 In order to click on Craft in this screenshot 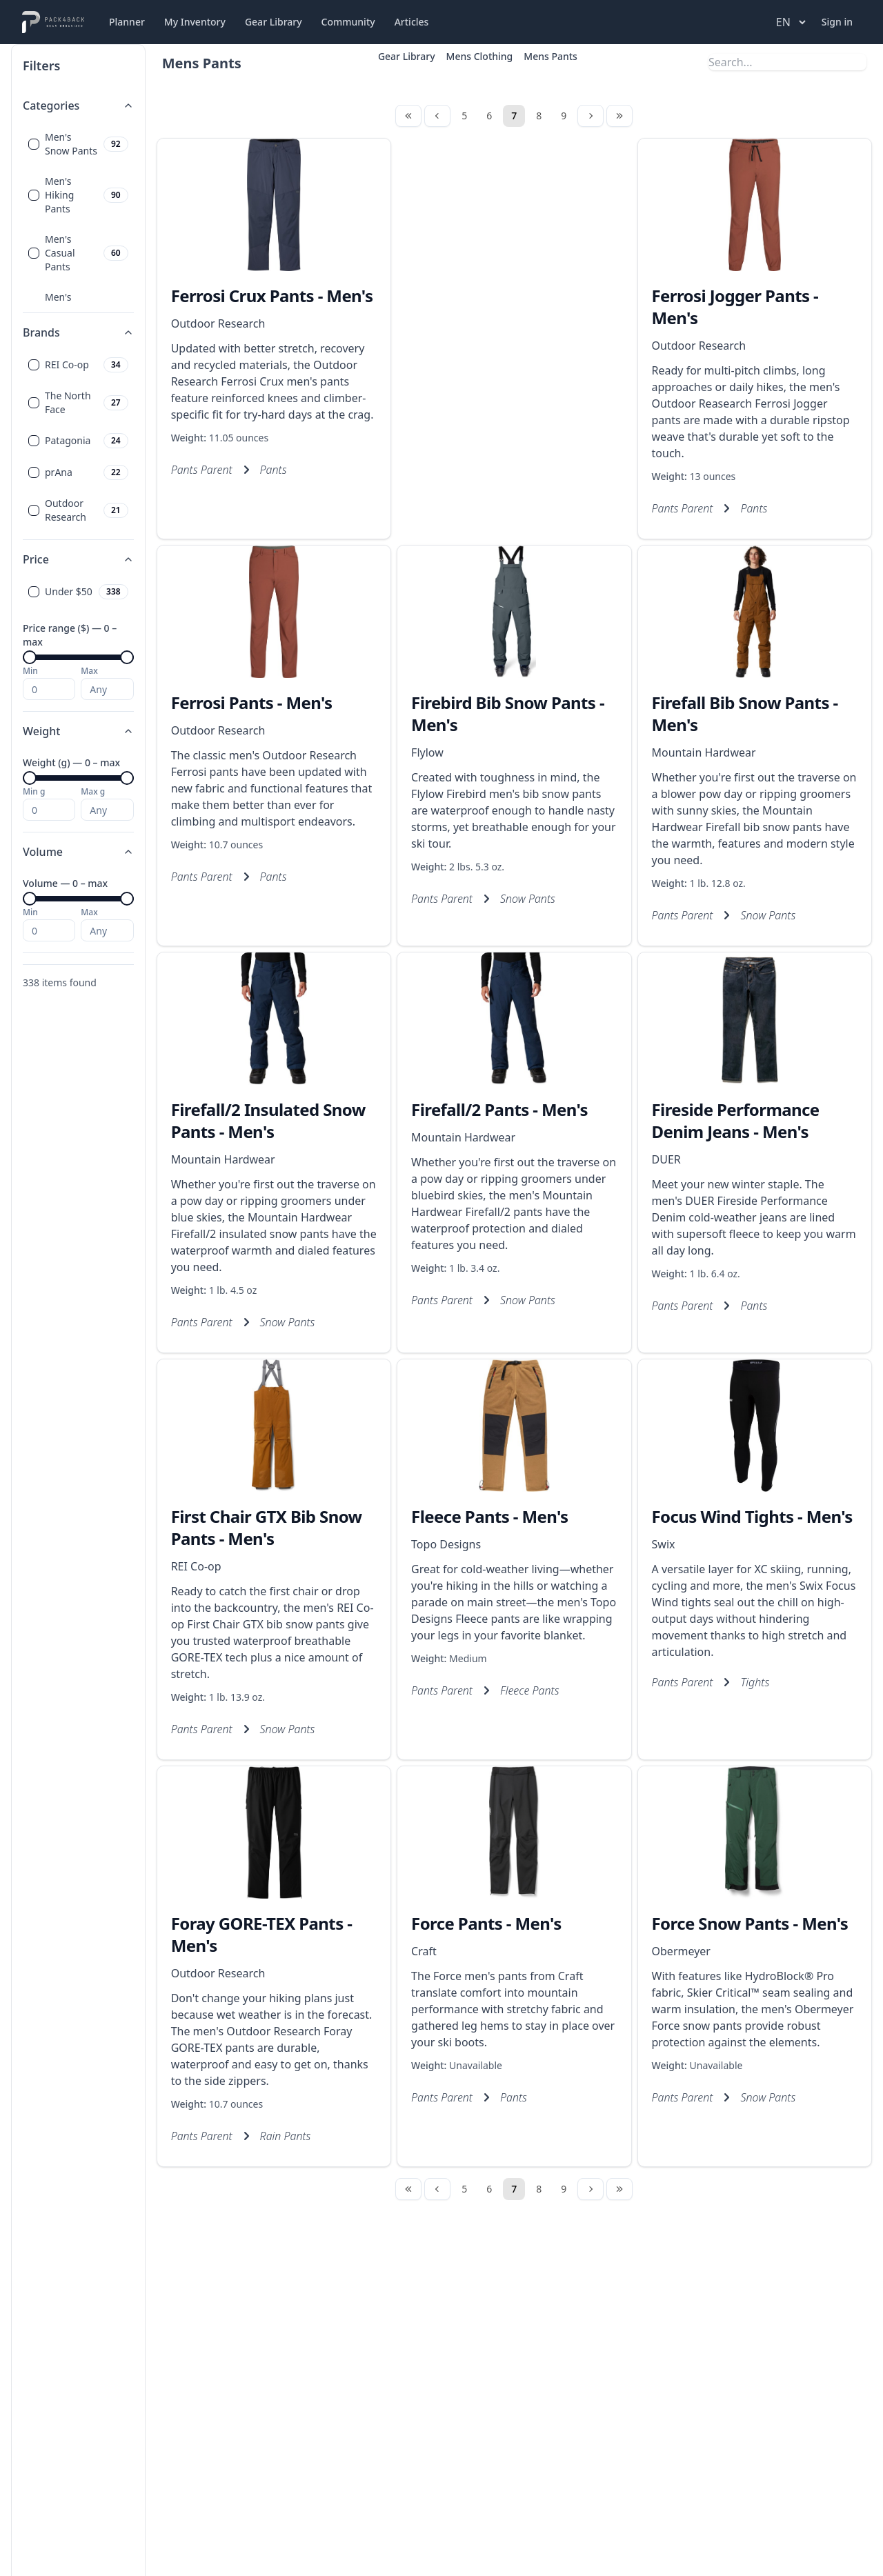, I will do `click(424, 1951)`.